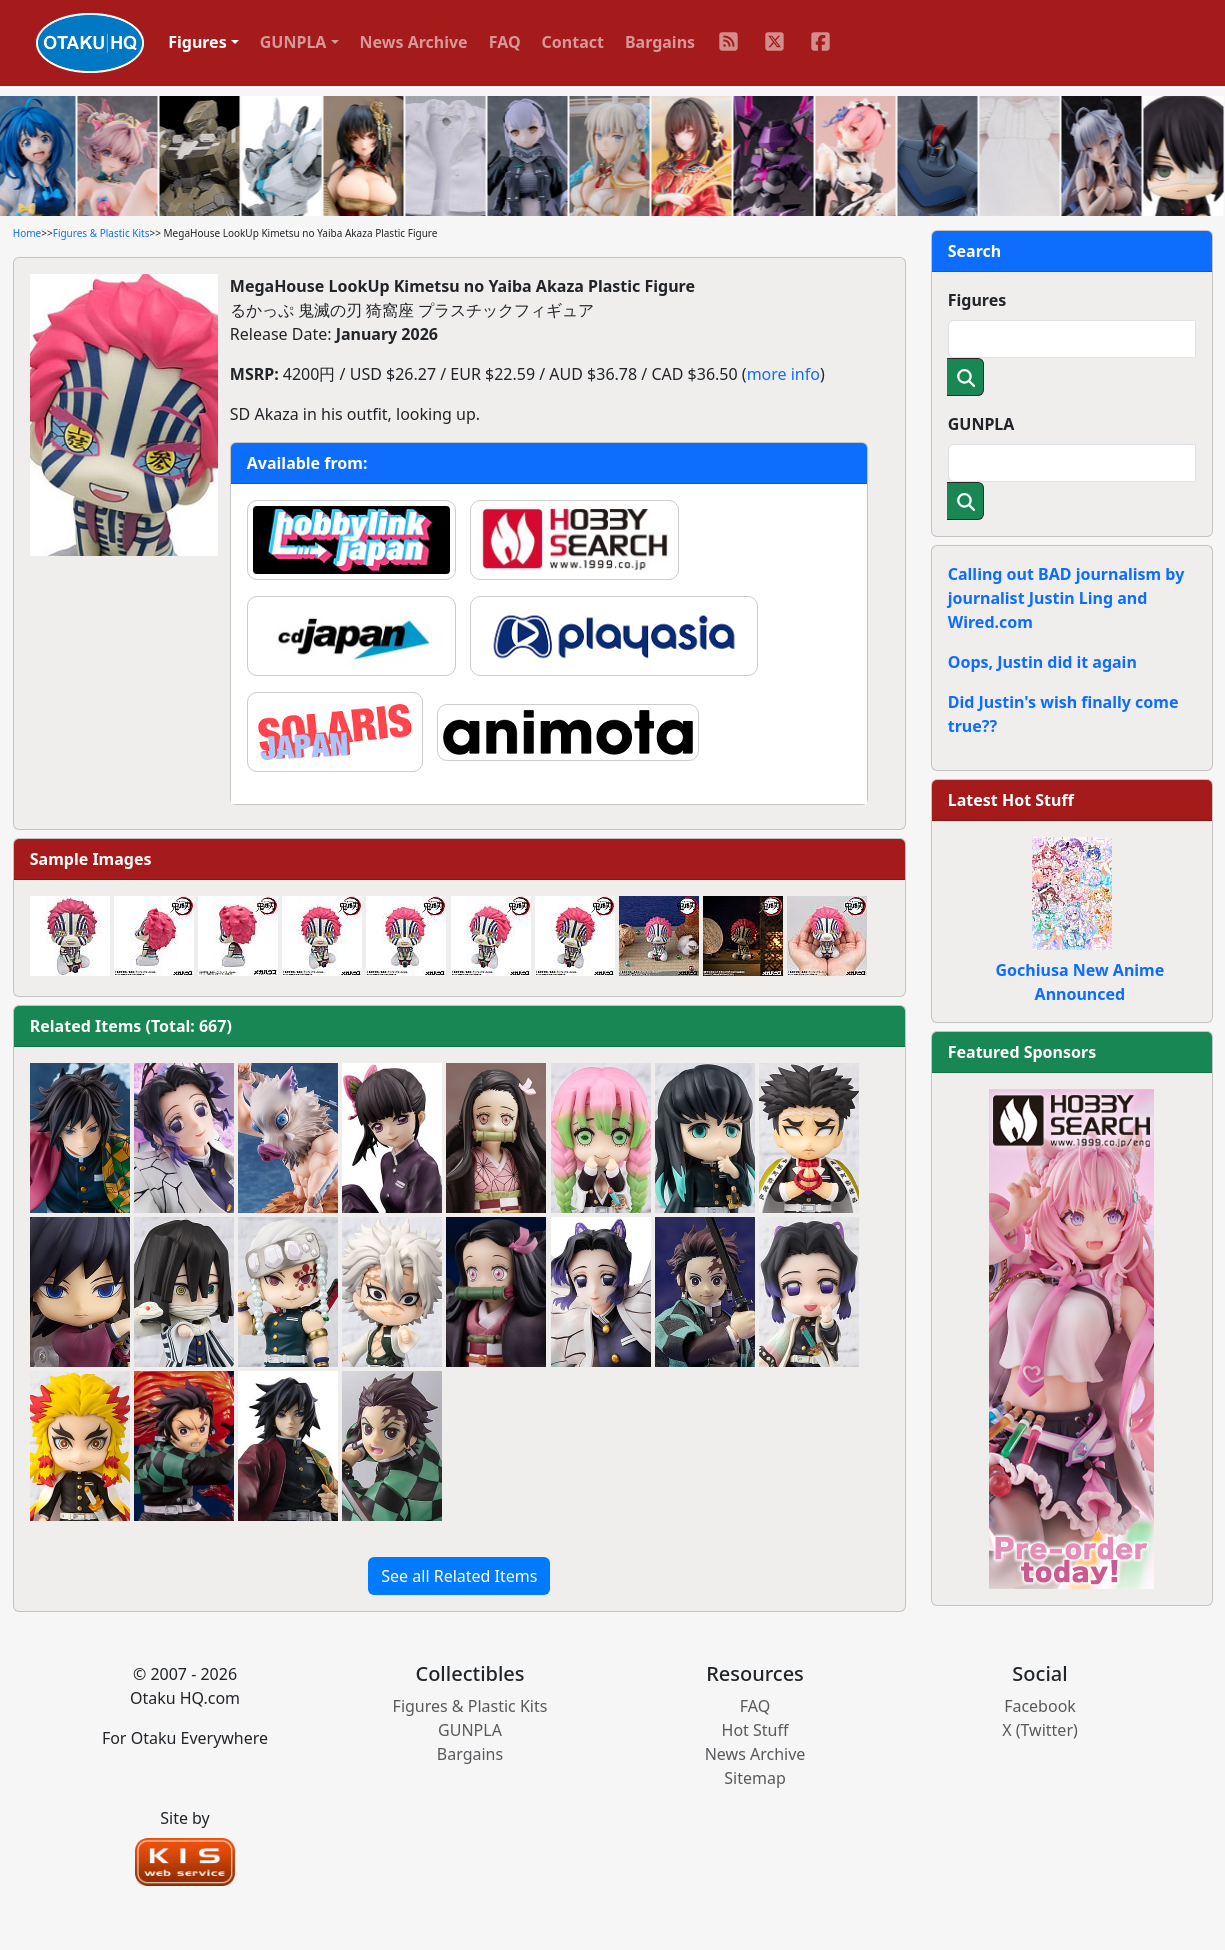 This screenshot has height=1950, width=1225. What do you see at coordinates (197, 42) in the screenshot?
I see `Figures [button]` at bounding box center [197, 42].